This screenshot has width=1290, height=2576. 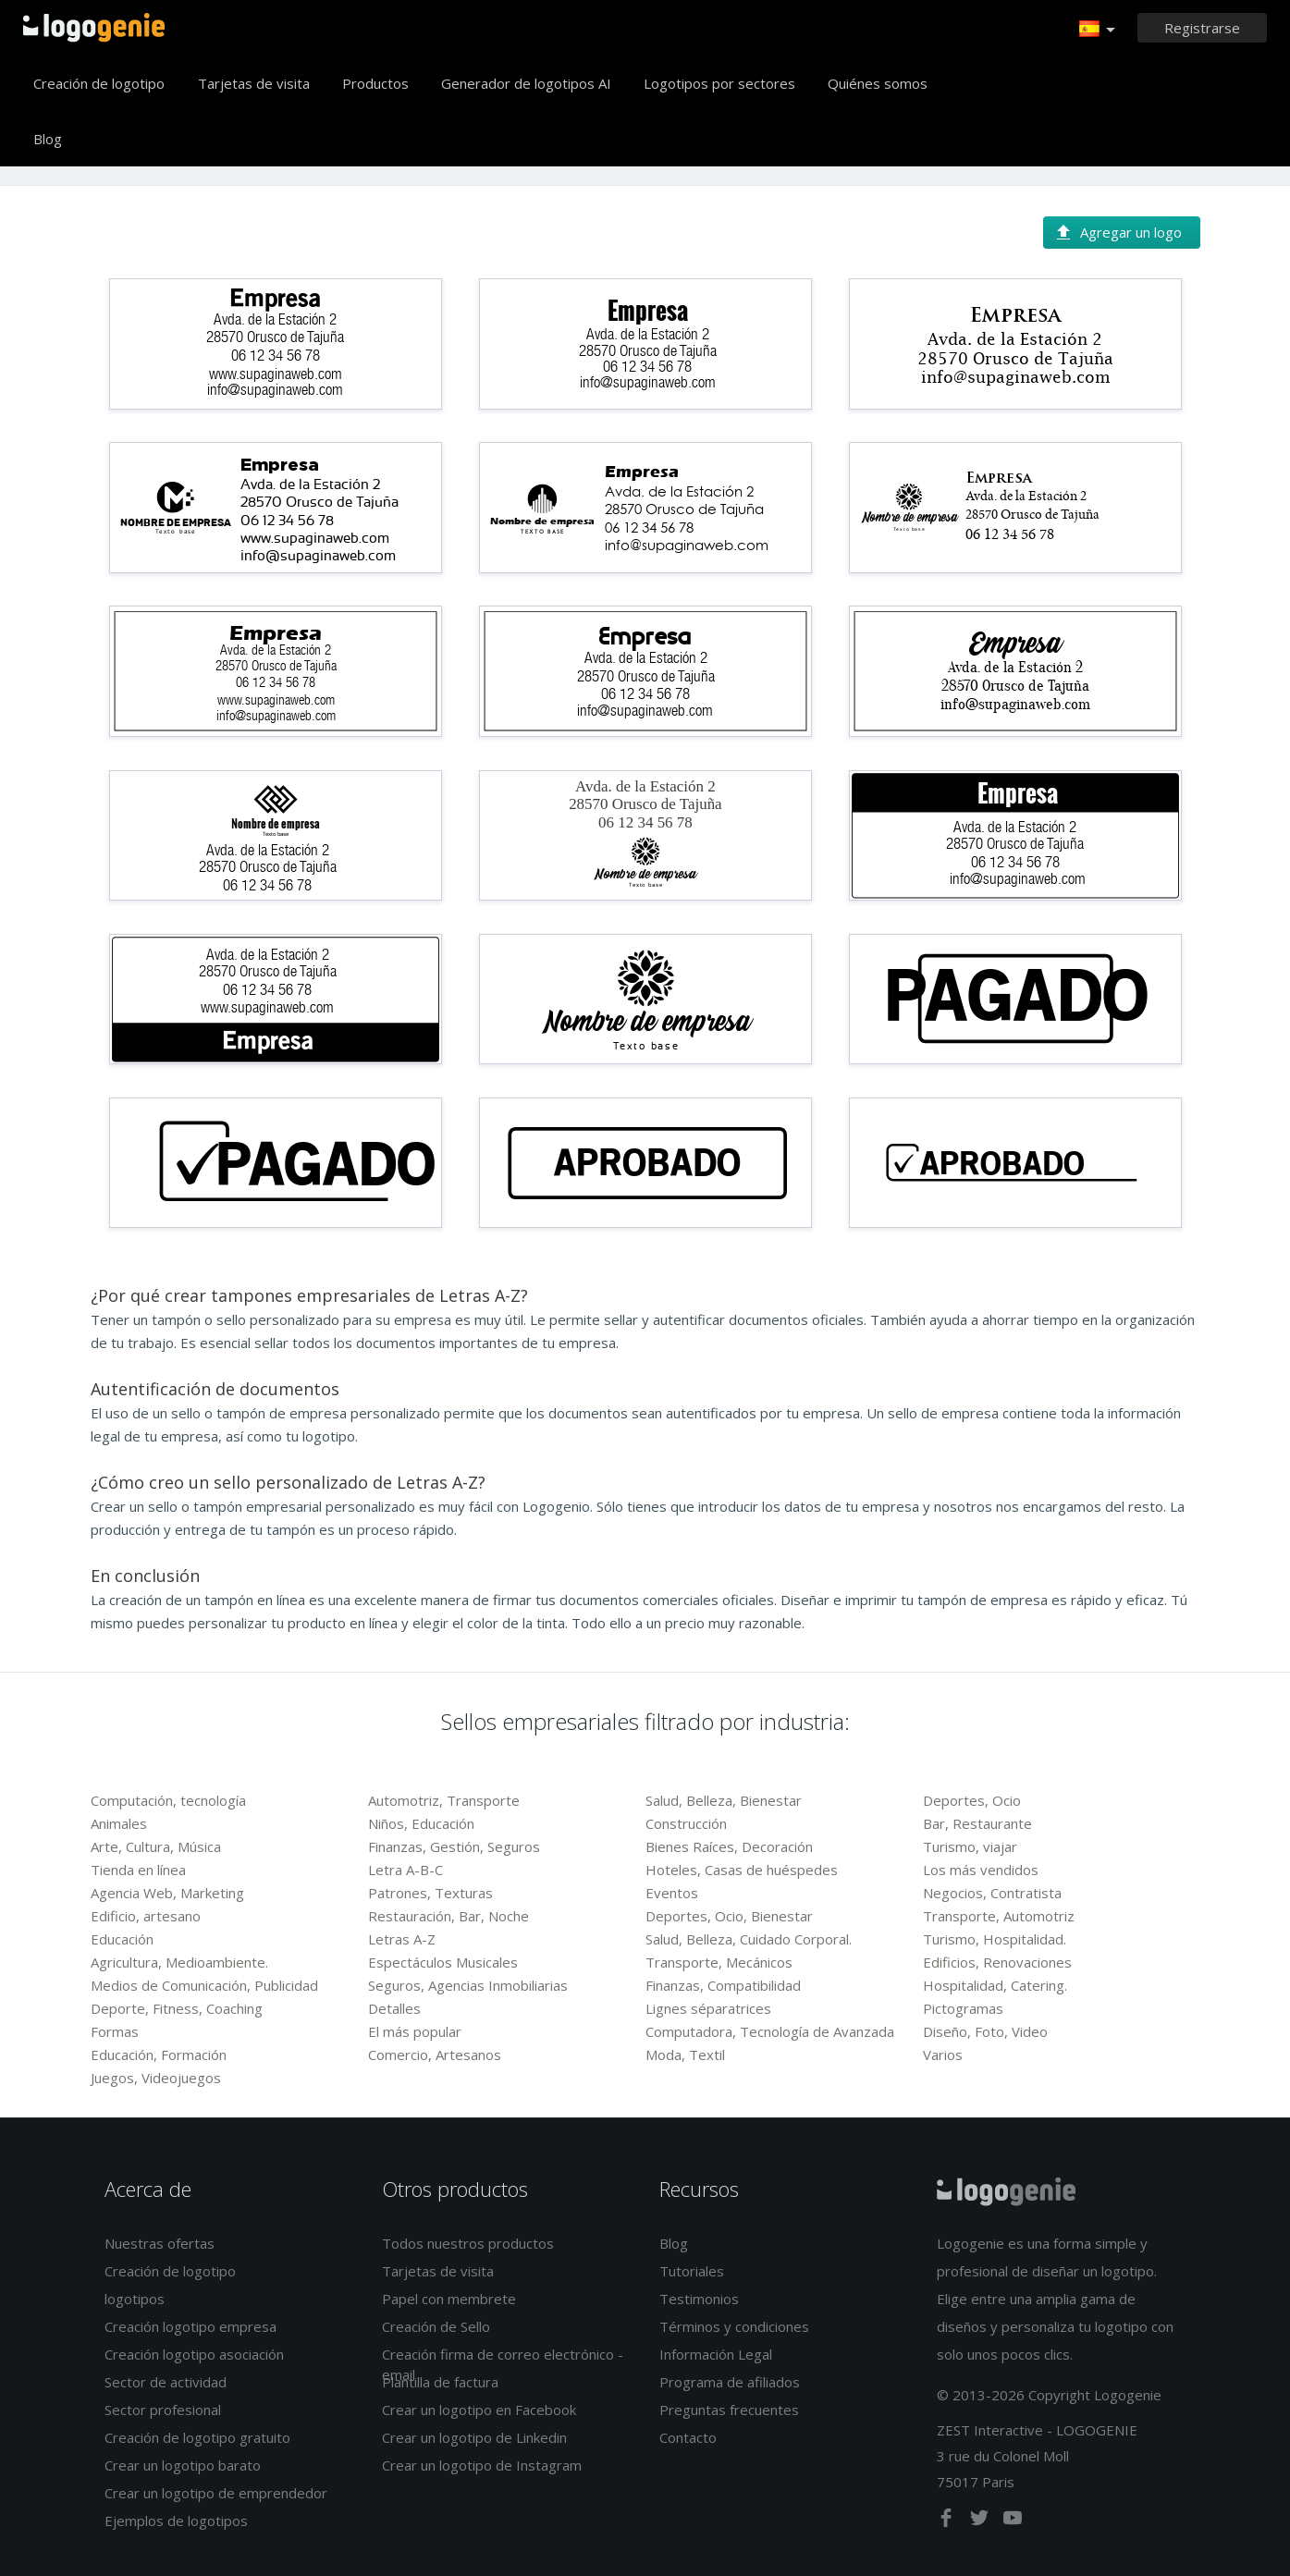 I want to click on Generador de logotipos AI, so click(x=526, y=83).